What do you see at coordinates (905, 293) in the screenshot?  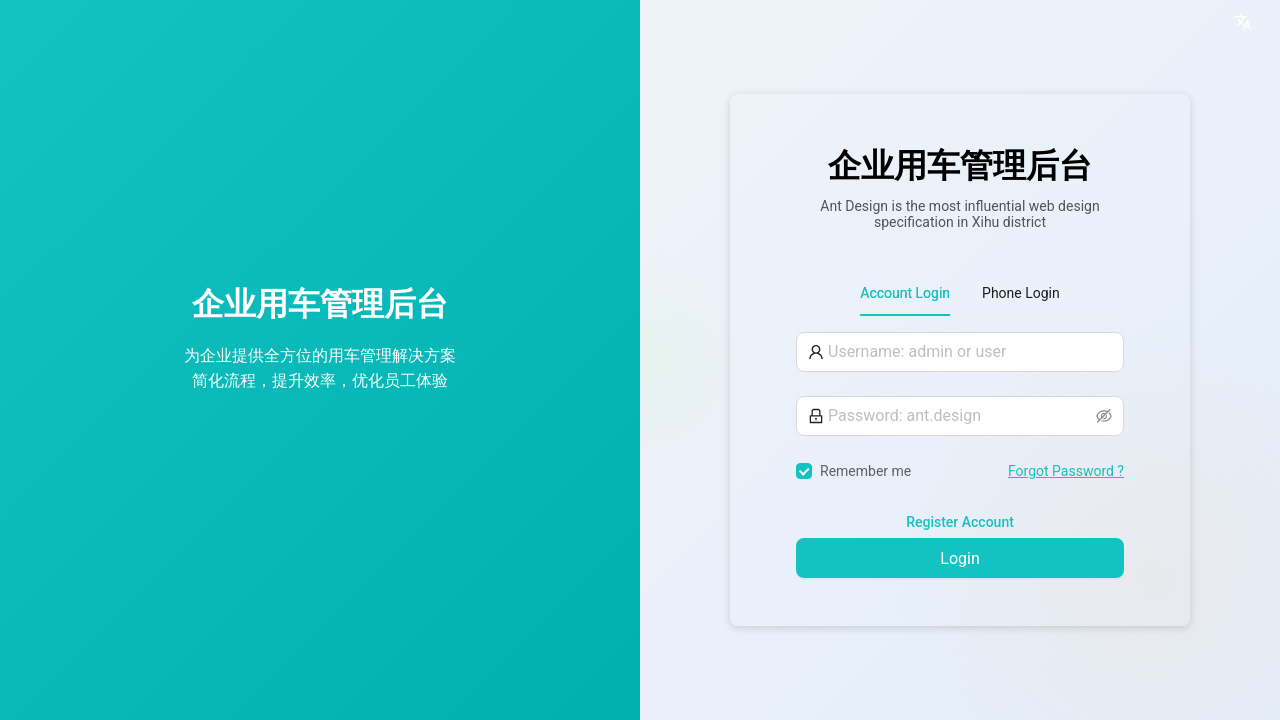 I see `Account Login [tab]` at bounding box center [905, 293].